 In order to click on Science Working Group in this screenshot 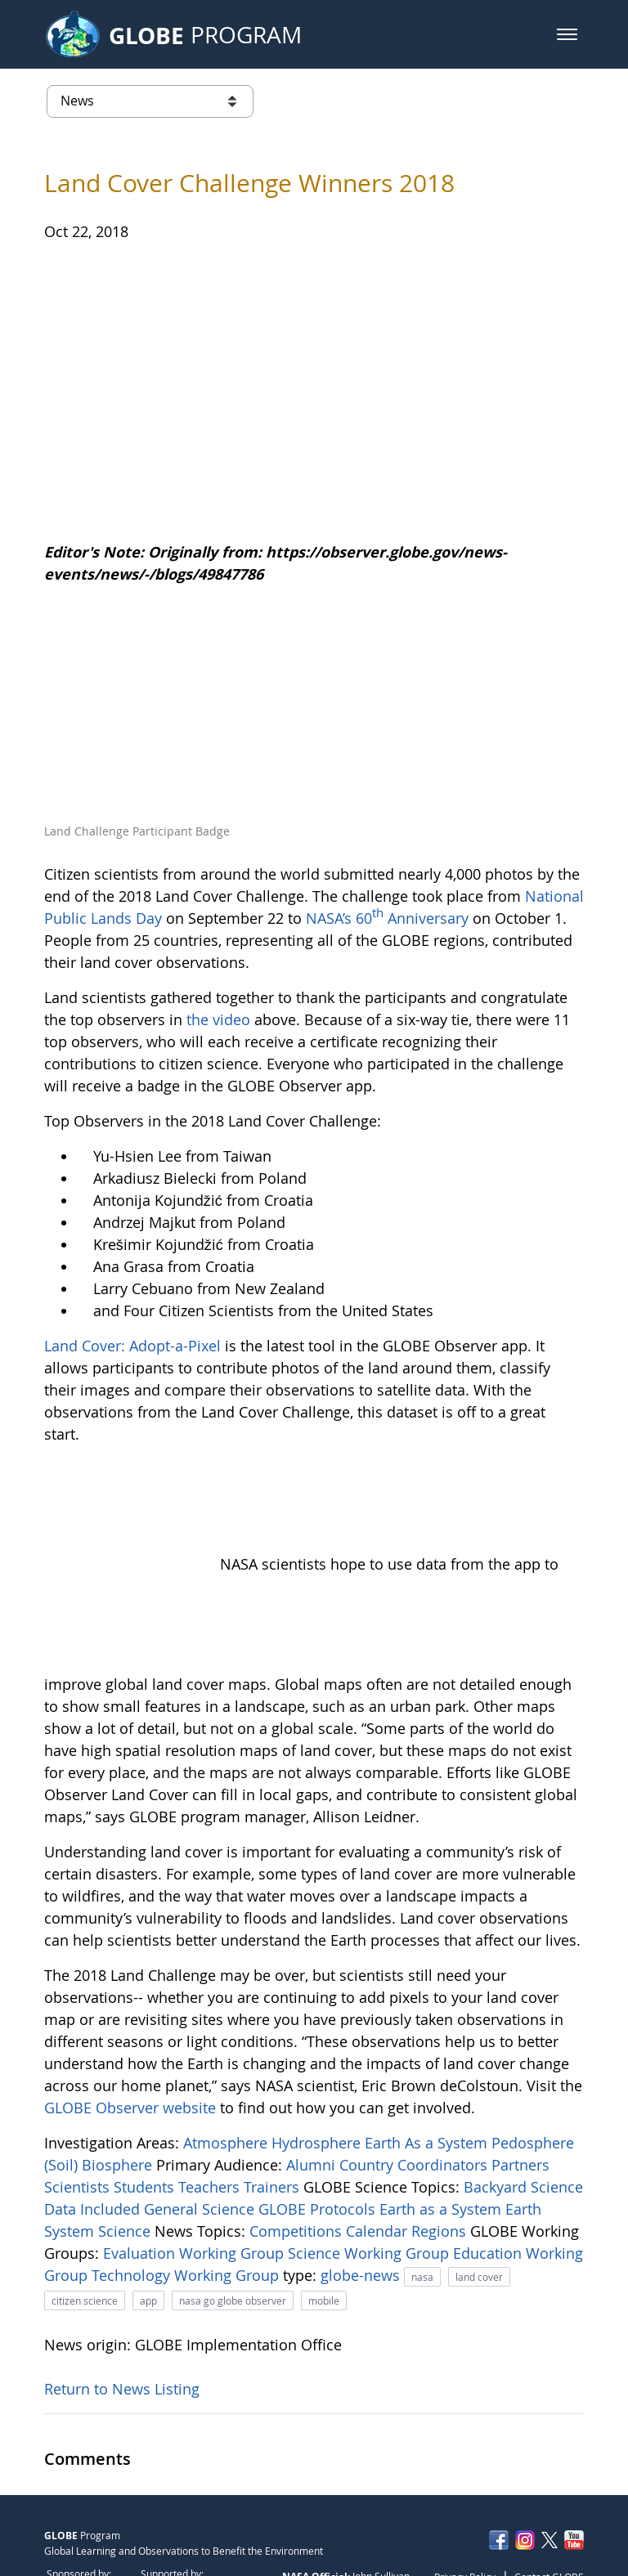, I will do `click(370, 2163)`.